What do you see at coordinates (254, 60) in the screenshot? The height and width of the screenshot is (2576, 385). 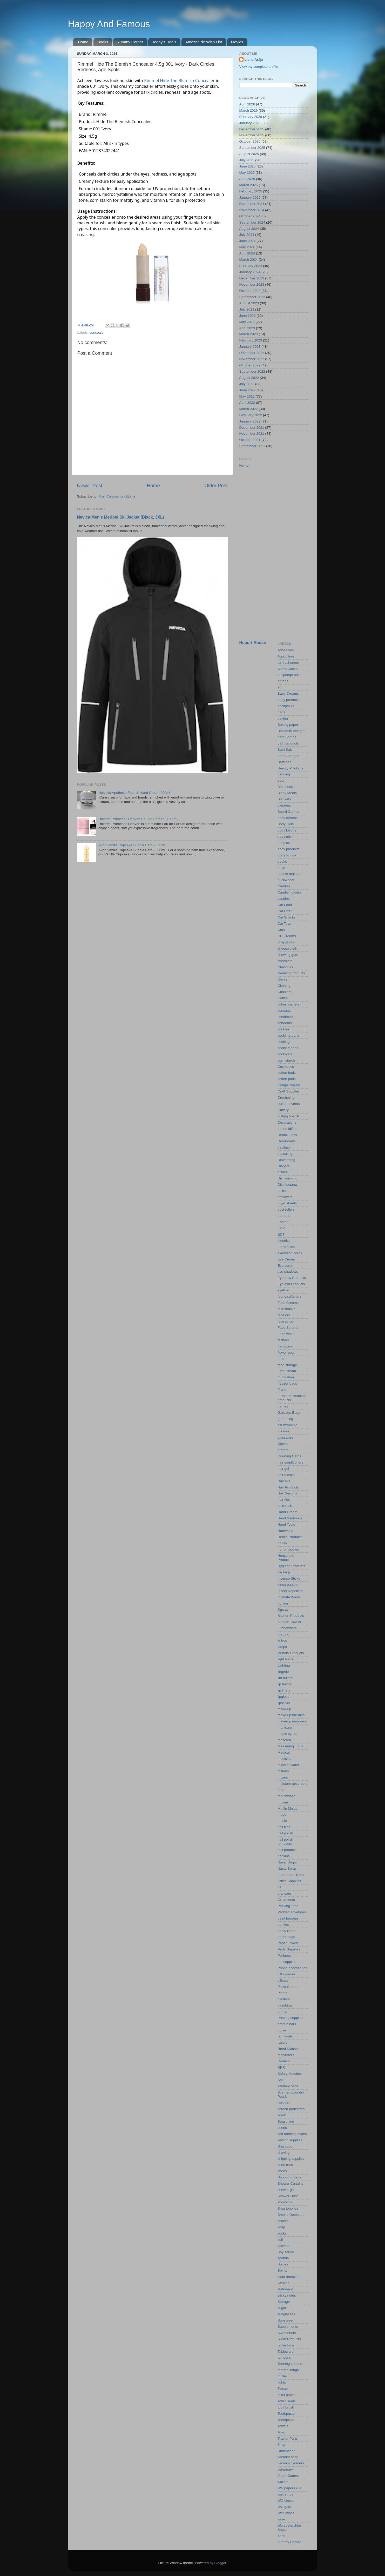 I see `Liene Arāja` at bounding box center [254, 60].